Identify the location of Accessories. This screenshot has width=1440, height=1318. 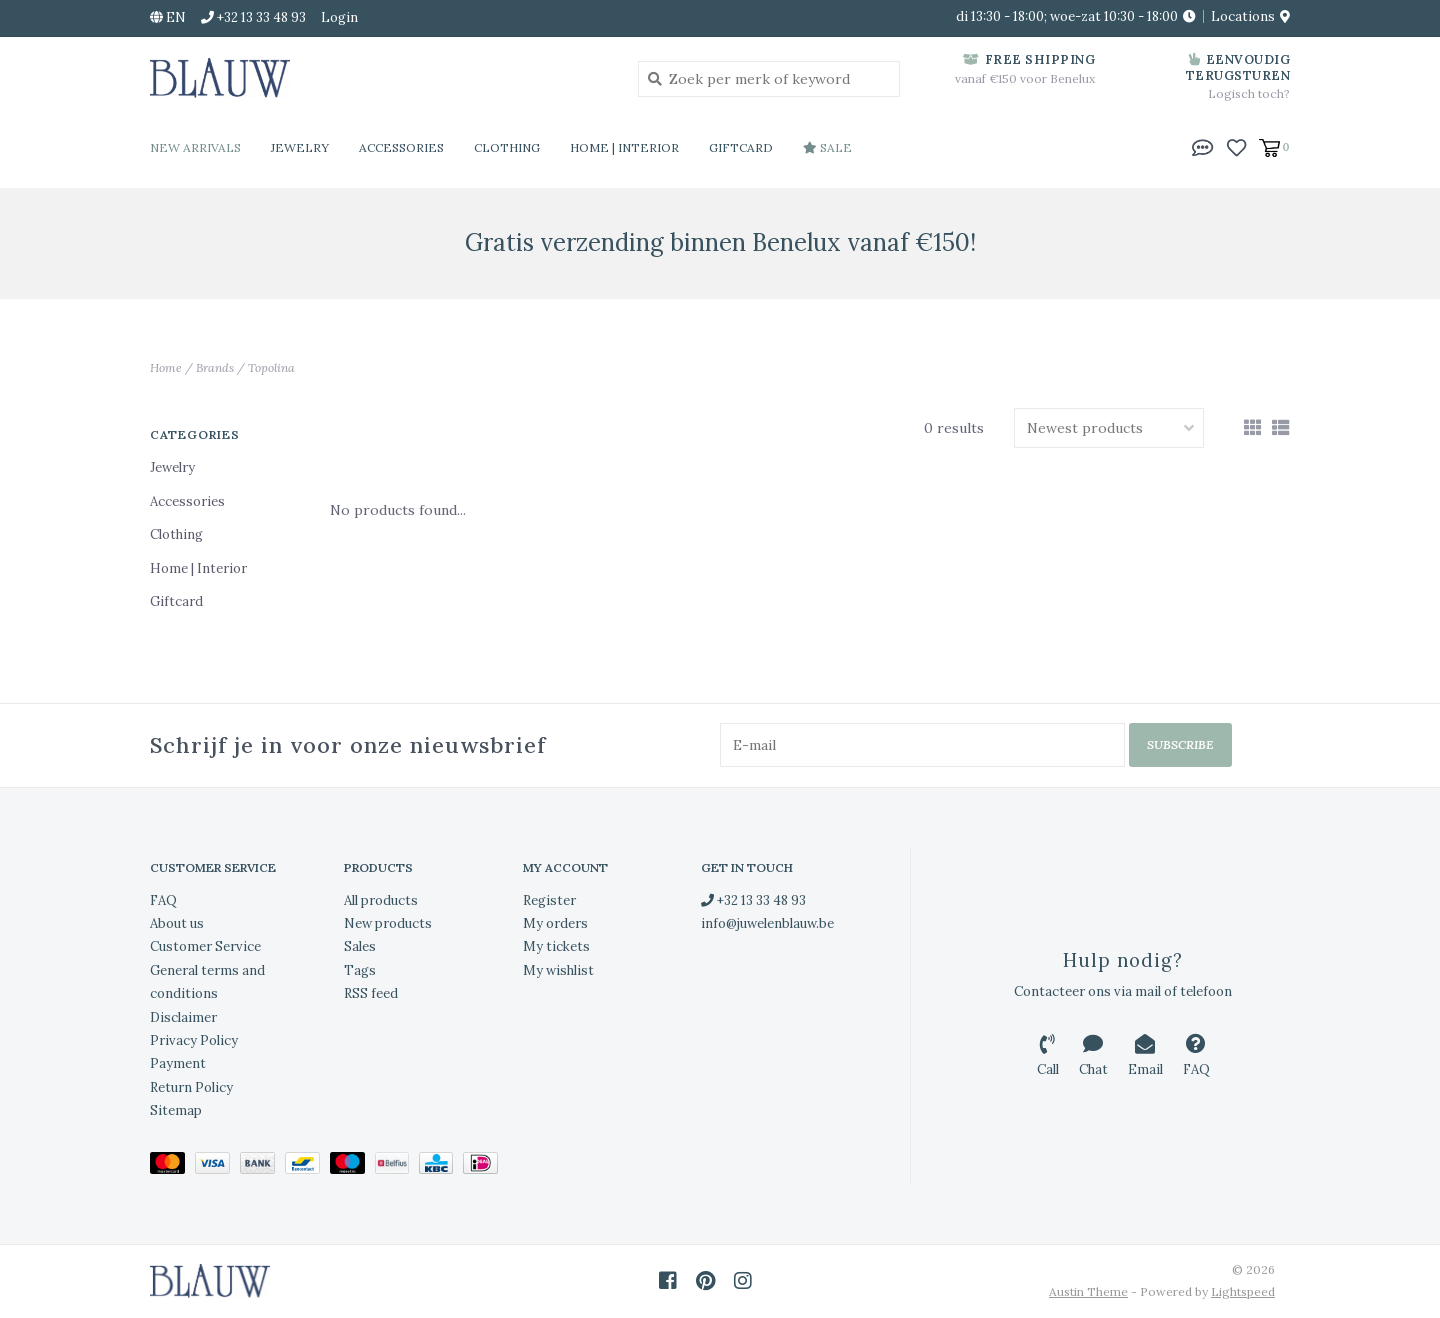
(401, 147).